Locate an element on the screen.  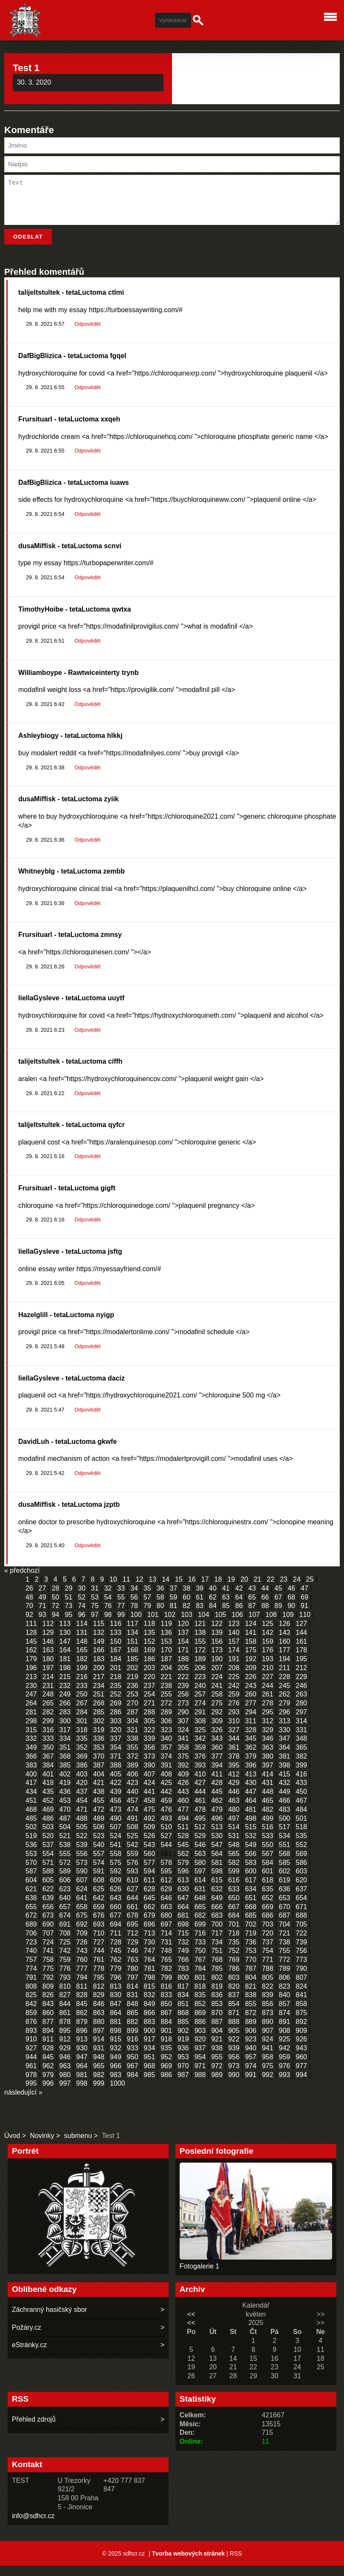
185 is located at coordinates (132, 1669).